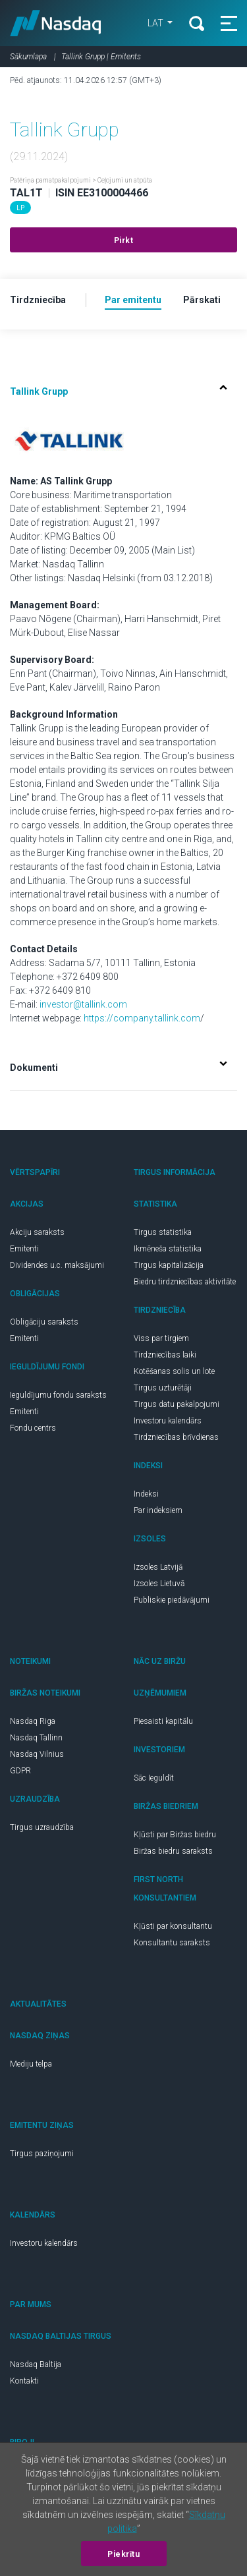 This screenshot has width=247, height=2576. I want to click on Biedru tirdzniecības aktivitāte, so click(185, 1281).